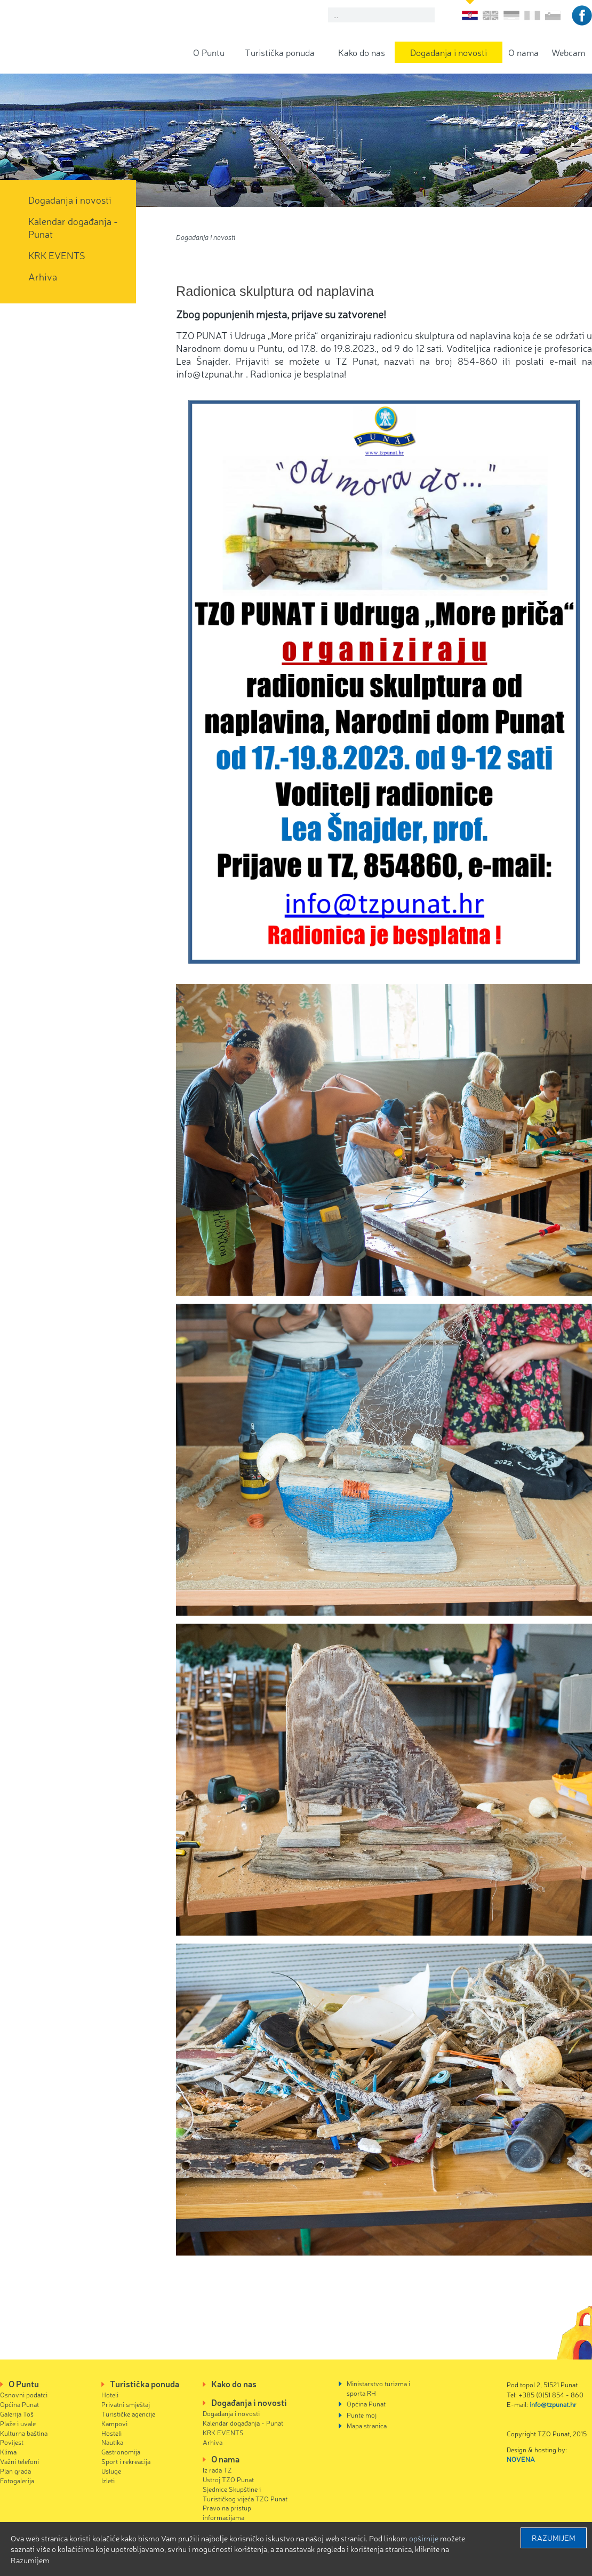 The height and width of the screenshot is (2576, 592). Describe the element at coordinates (362, 2414) in the screenshot. I see `Punte moj` at that location.